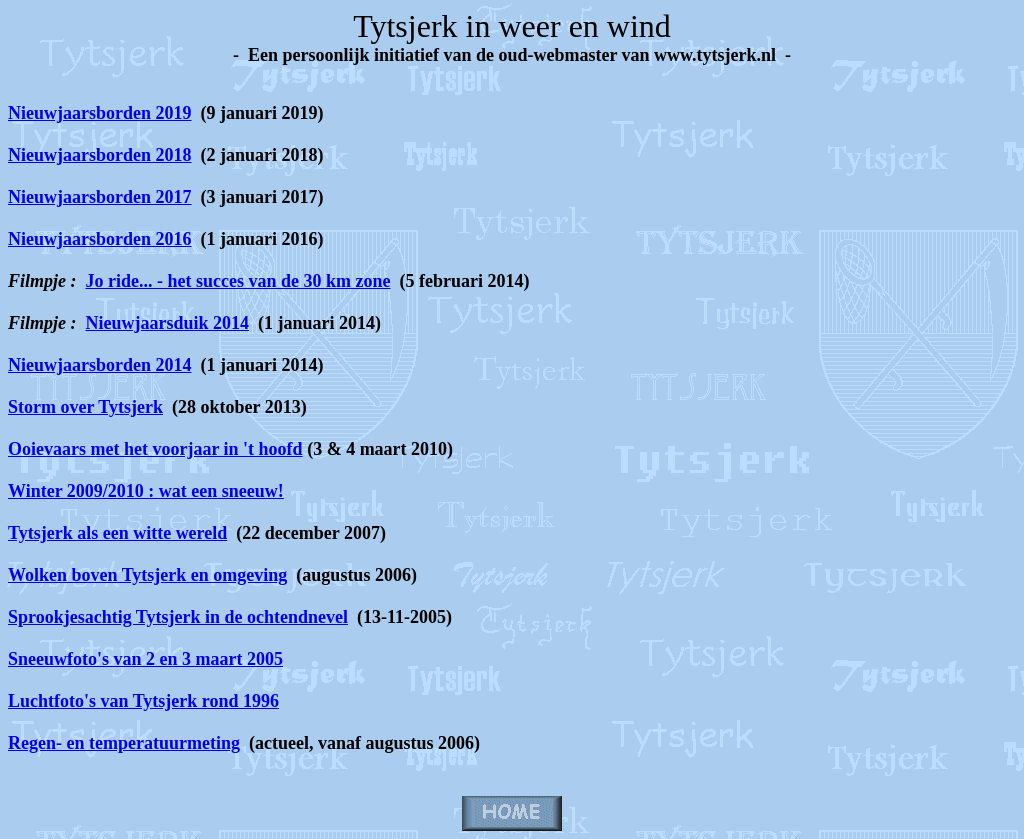 Image resolution: width=1024 pixels, height=839 pixels. I want to click on Nieuwjaarsborden 2016, so click(100, 239).